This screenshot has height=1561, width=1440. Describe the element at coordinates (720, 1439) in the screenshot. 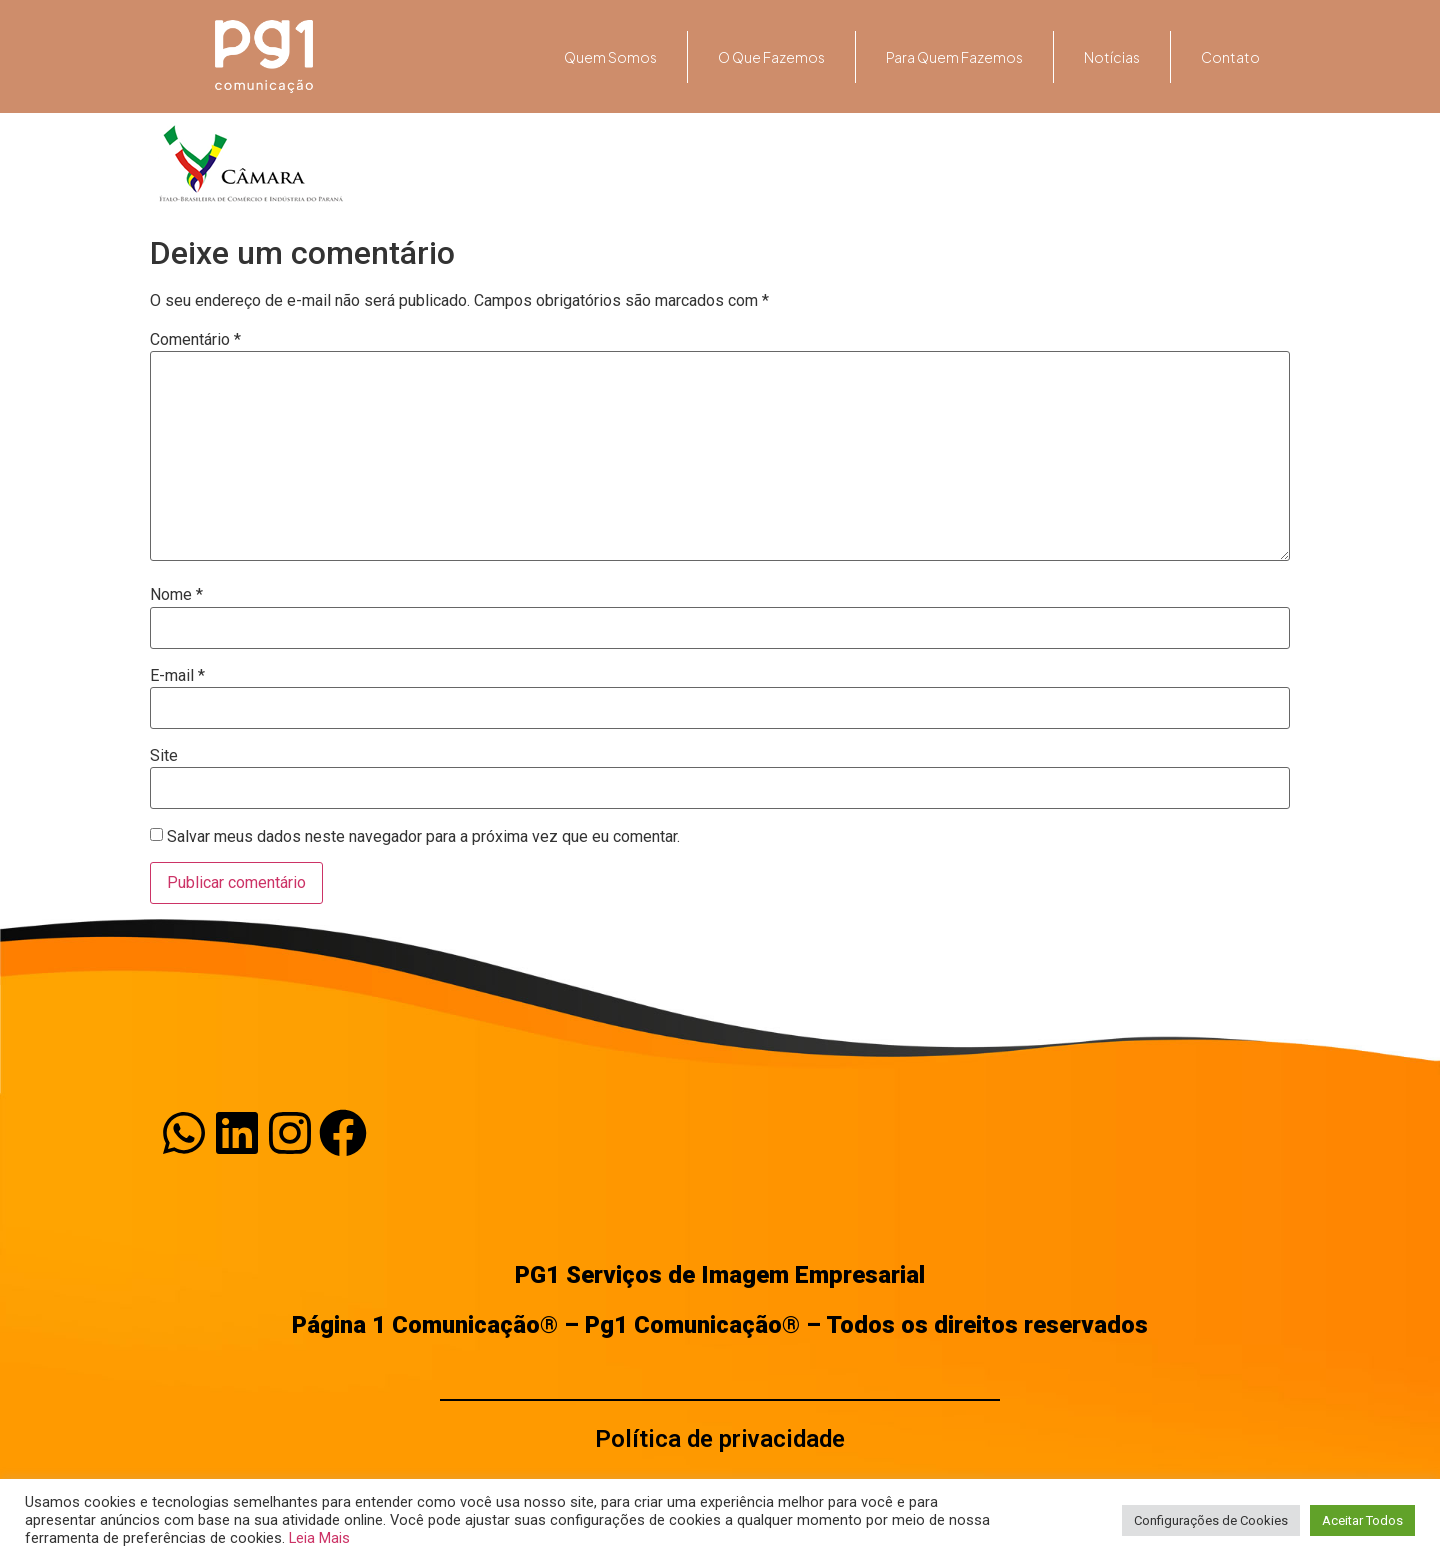

I see `Política de privacidade` at that location.